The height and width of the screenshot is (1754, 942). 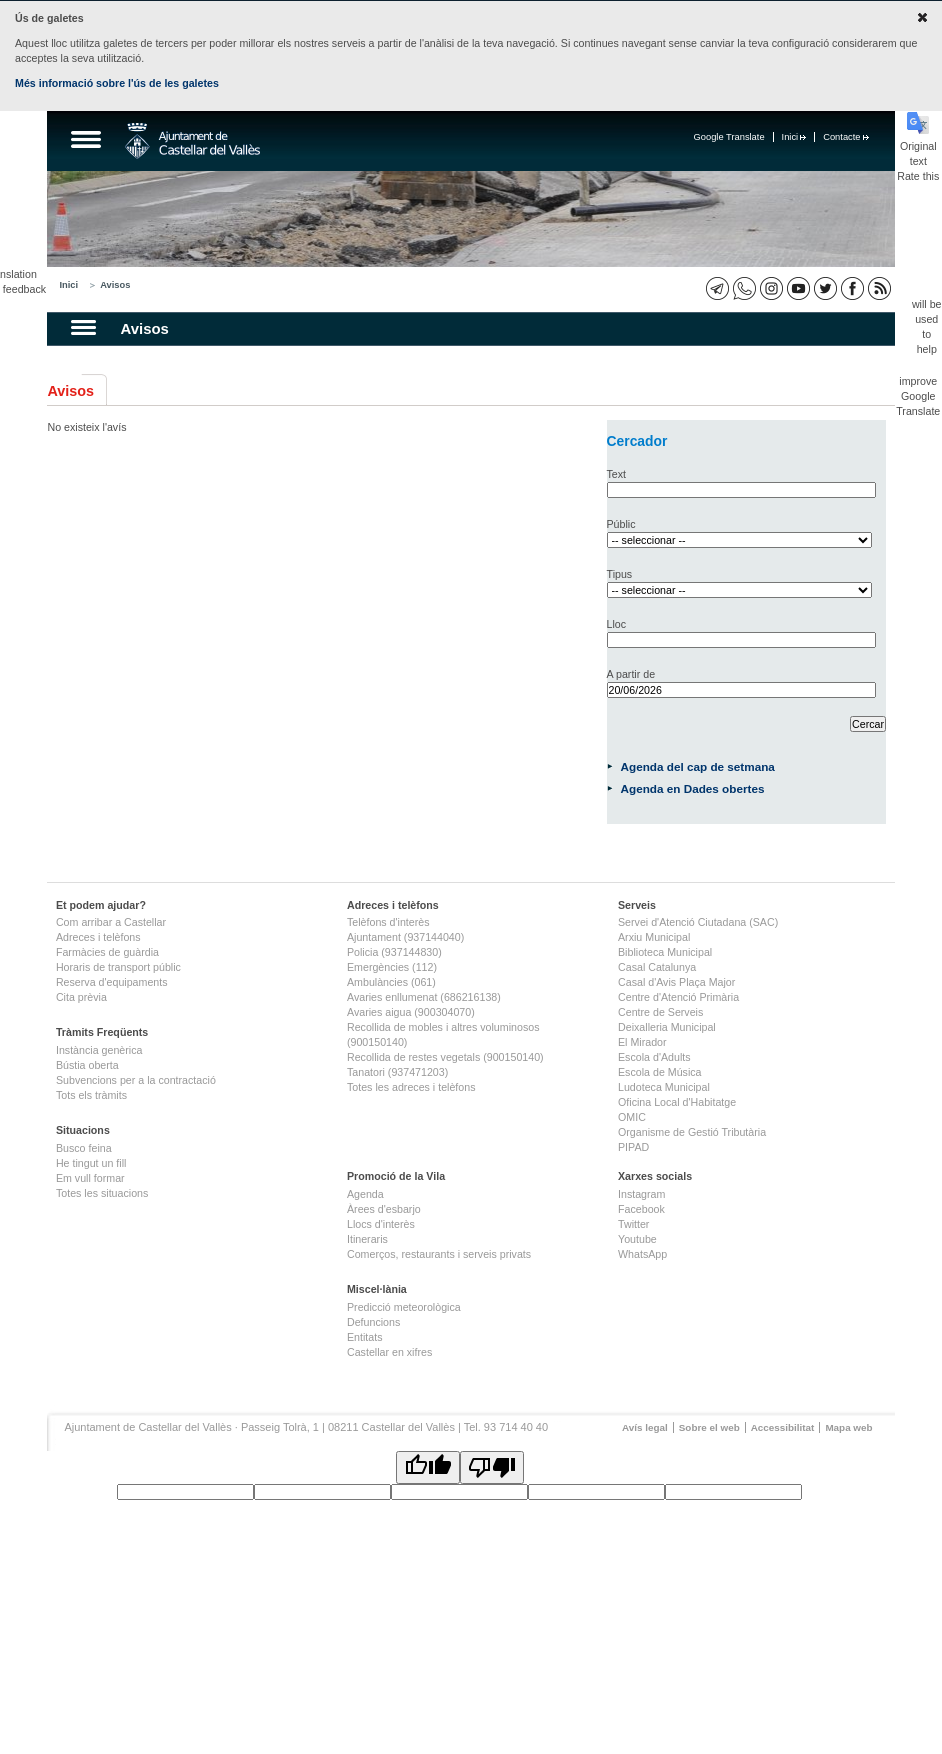 I want to click on Inici, so click(x=794, y=137).